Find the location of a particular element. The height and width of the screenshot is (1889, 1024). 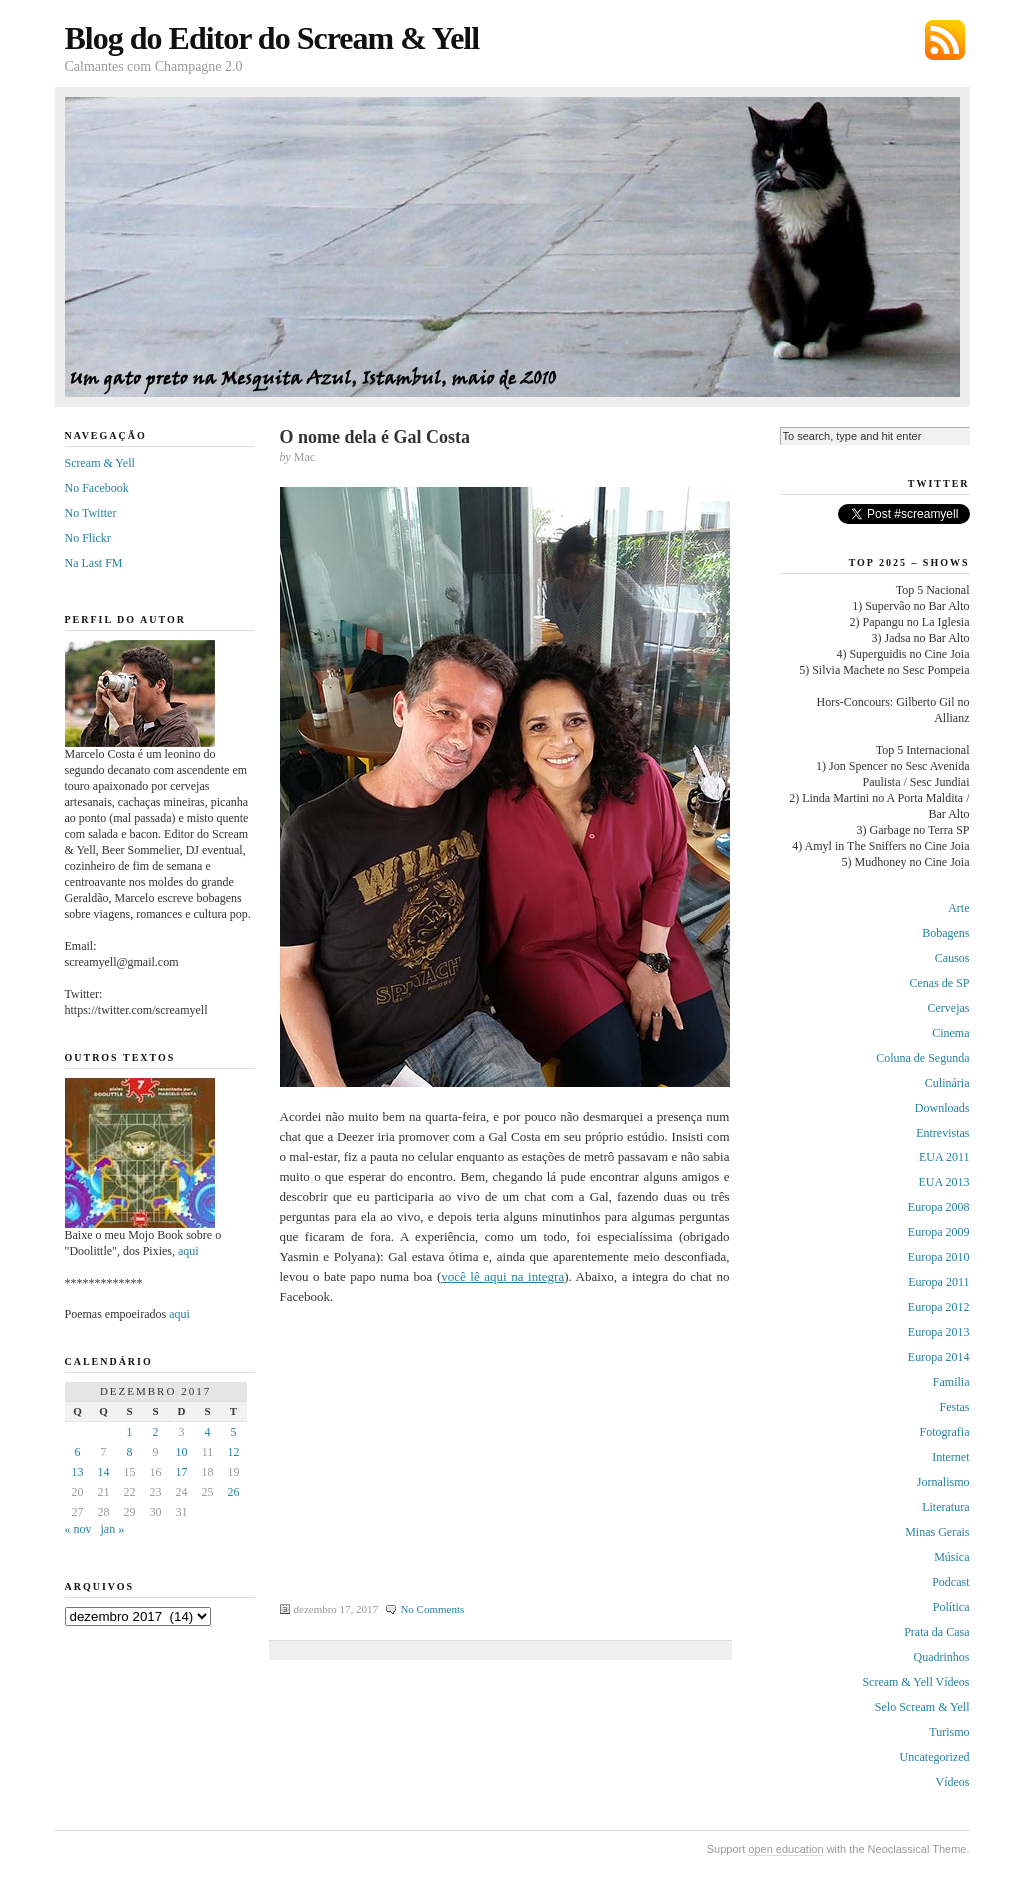

Quadrinhos is located at coordinates (942, 1657).